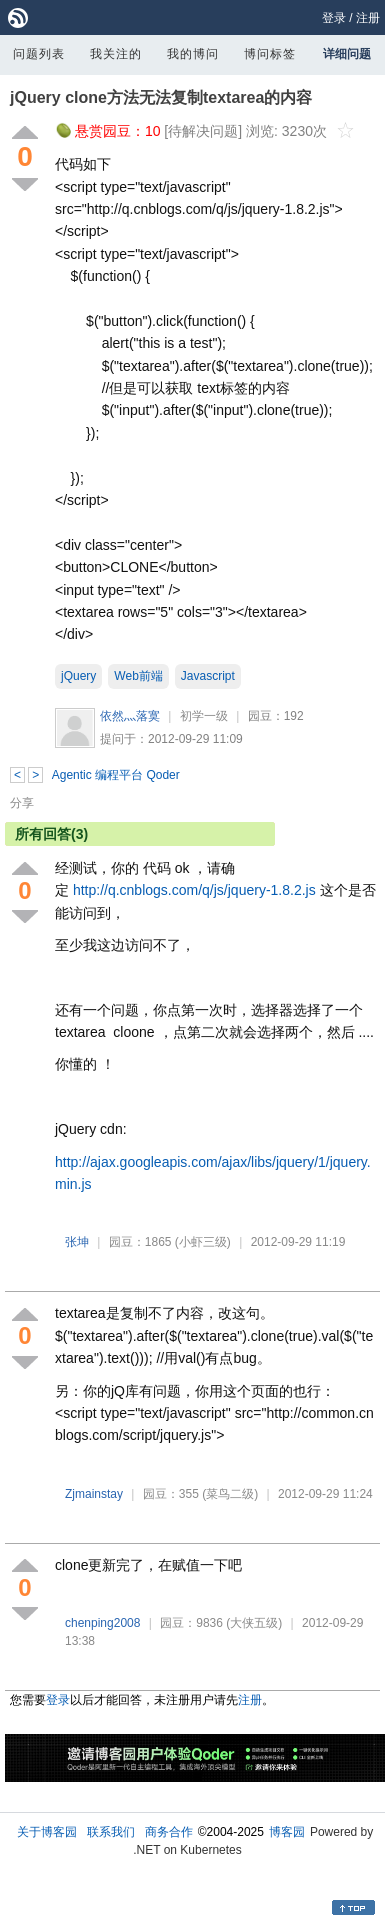 The height and width of the screenshot is (1930, 385). I want to click on Web前端, so click(138, 676).